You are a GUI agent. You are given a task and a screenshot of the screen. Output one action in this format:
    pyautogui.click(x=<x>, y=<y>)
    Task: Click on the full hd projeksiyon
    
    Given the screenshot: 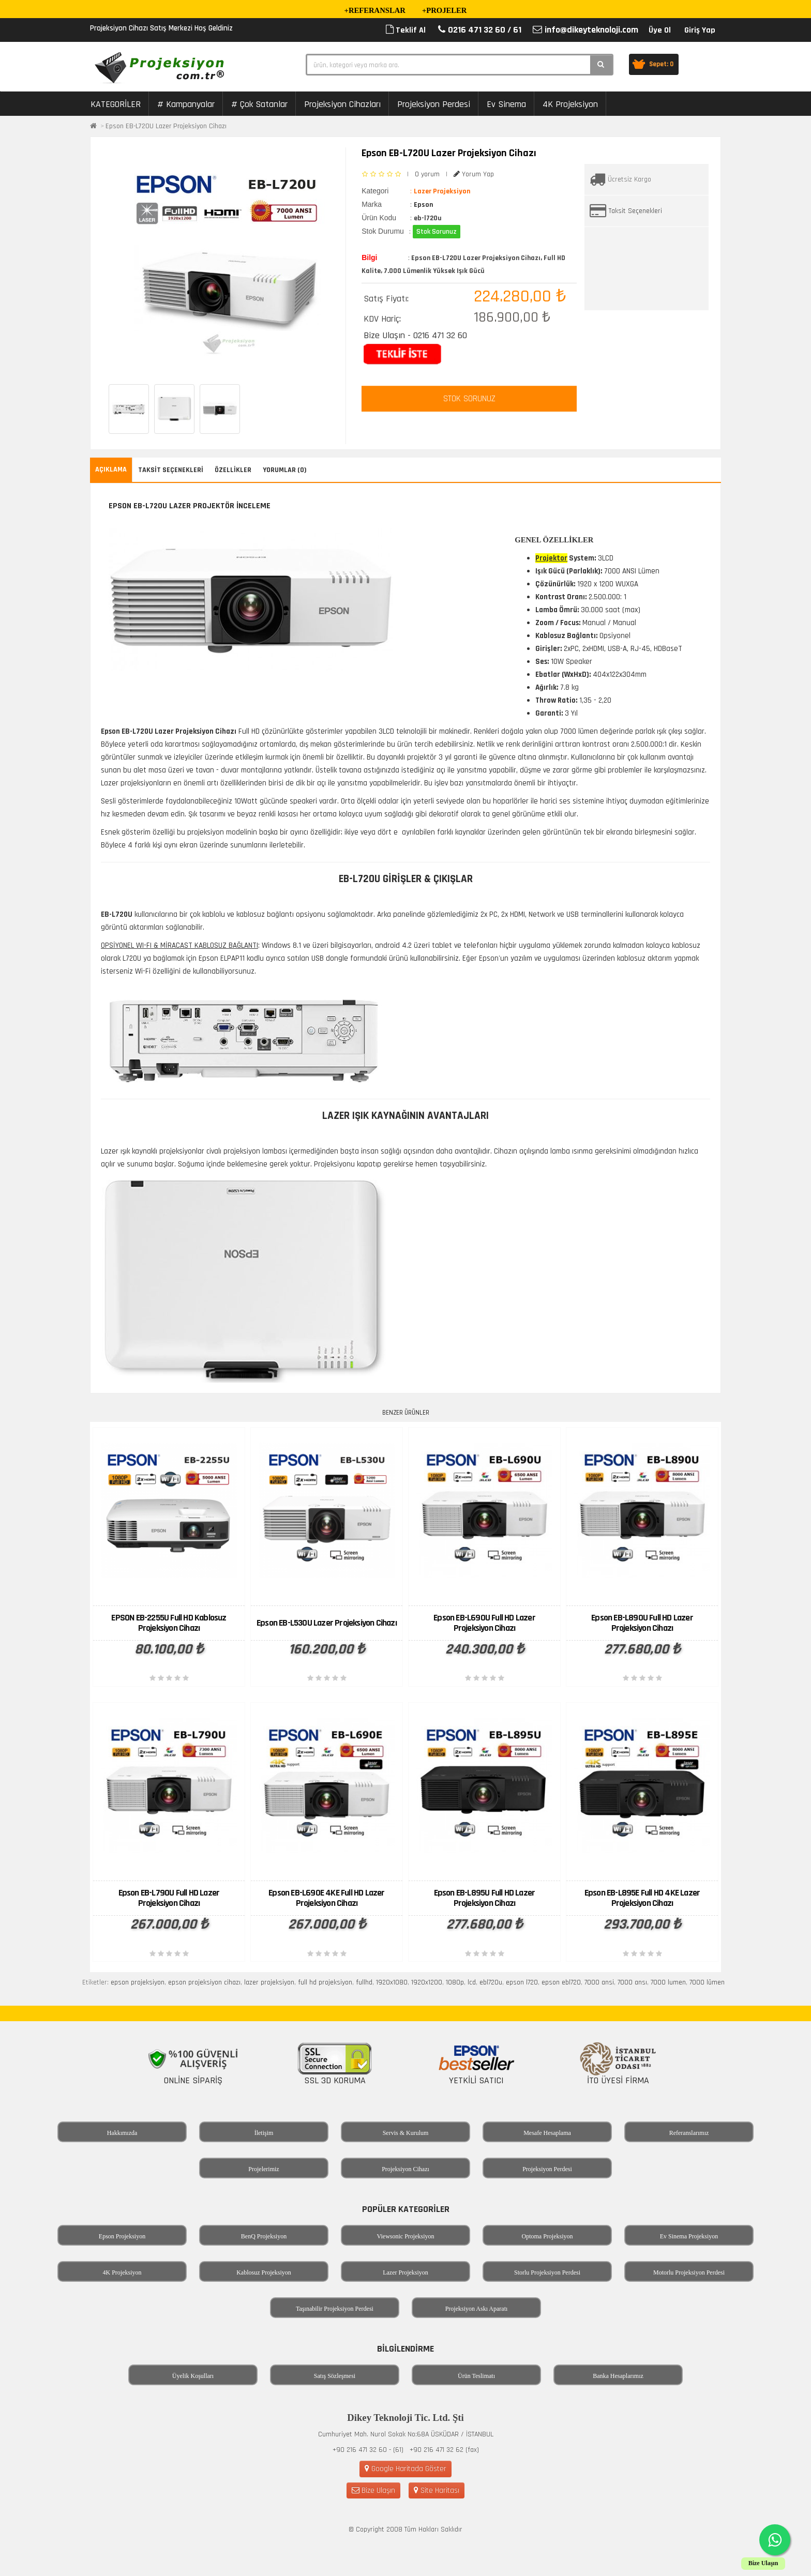 What is the action you would take?
    pyautogui.click(x=325, y=1982)
    